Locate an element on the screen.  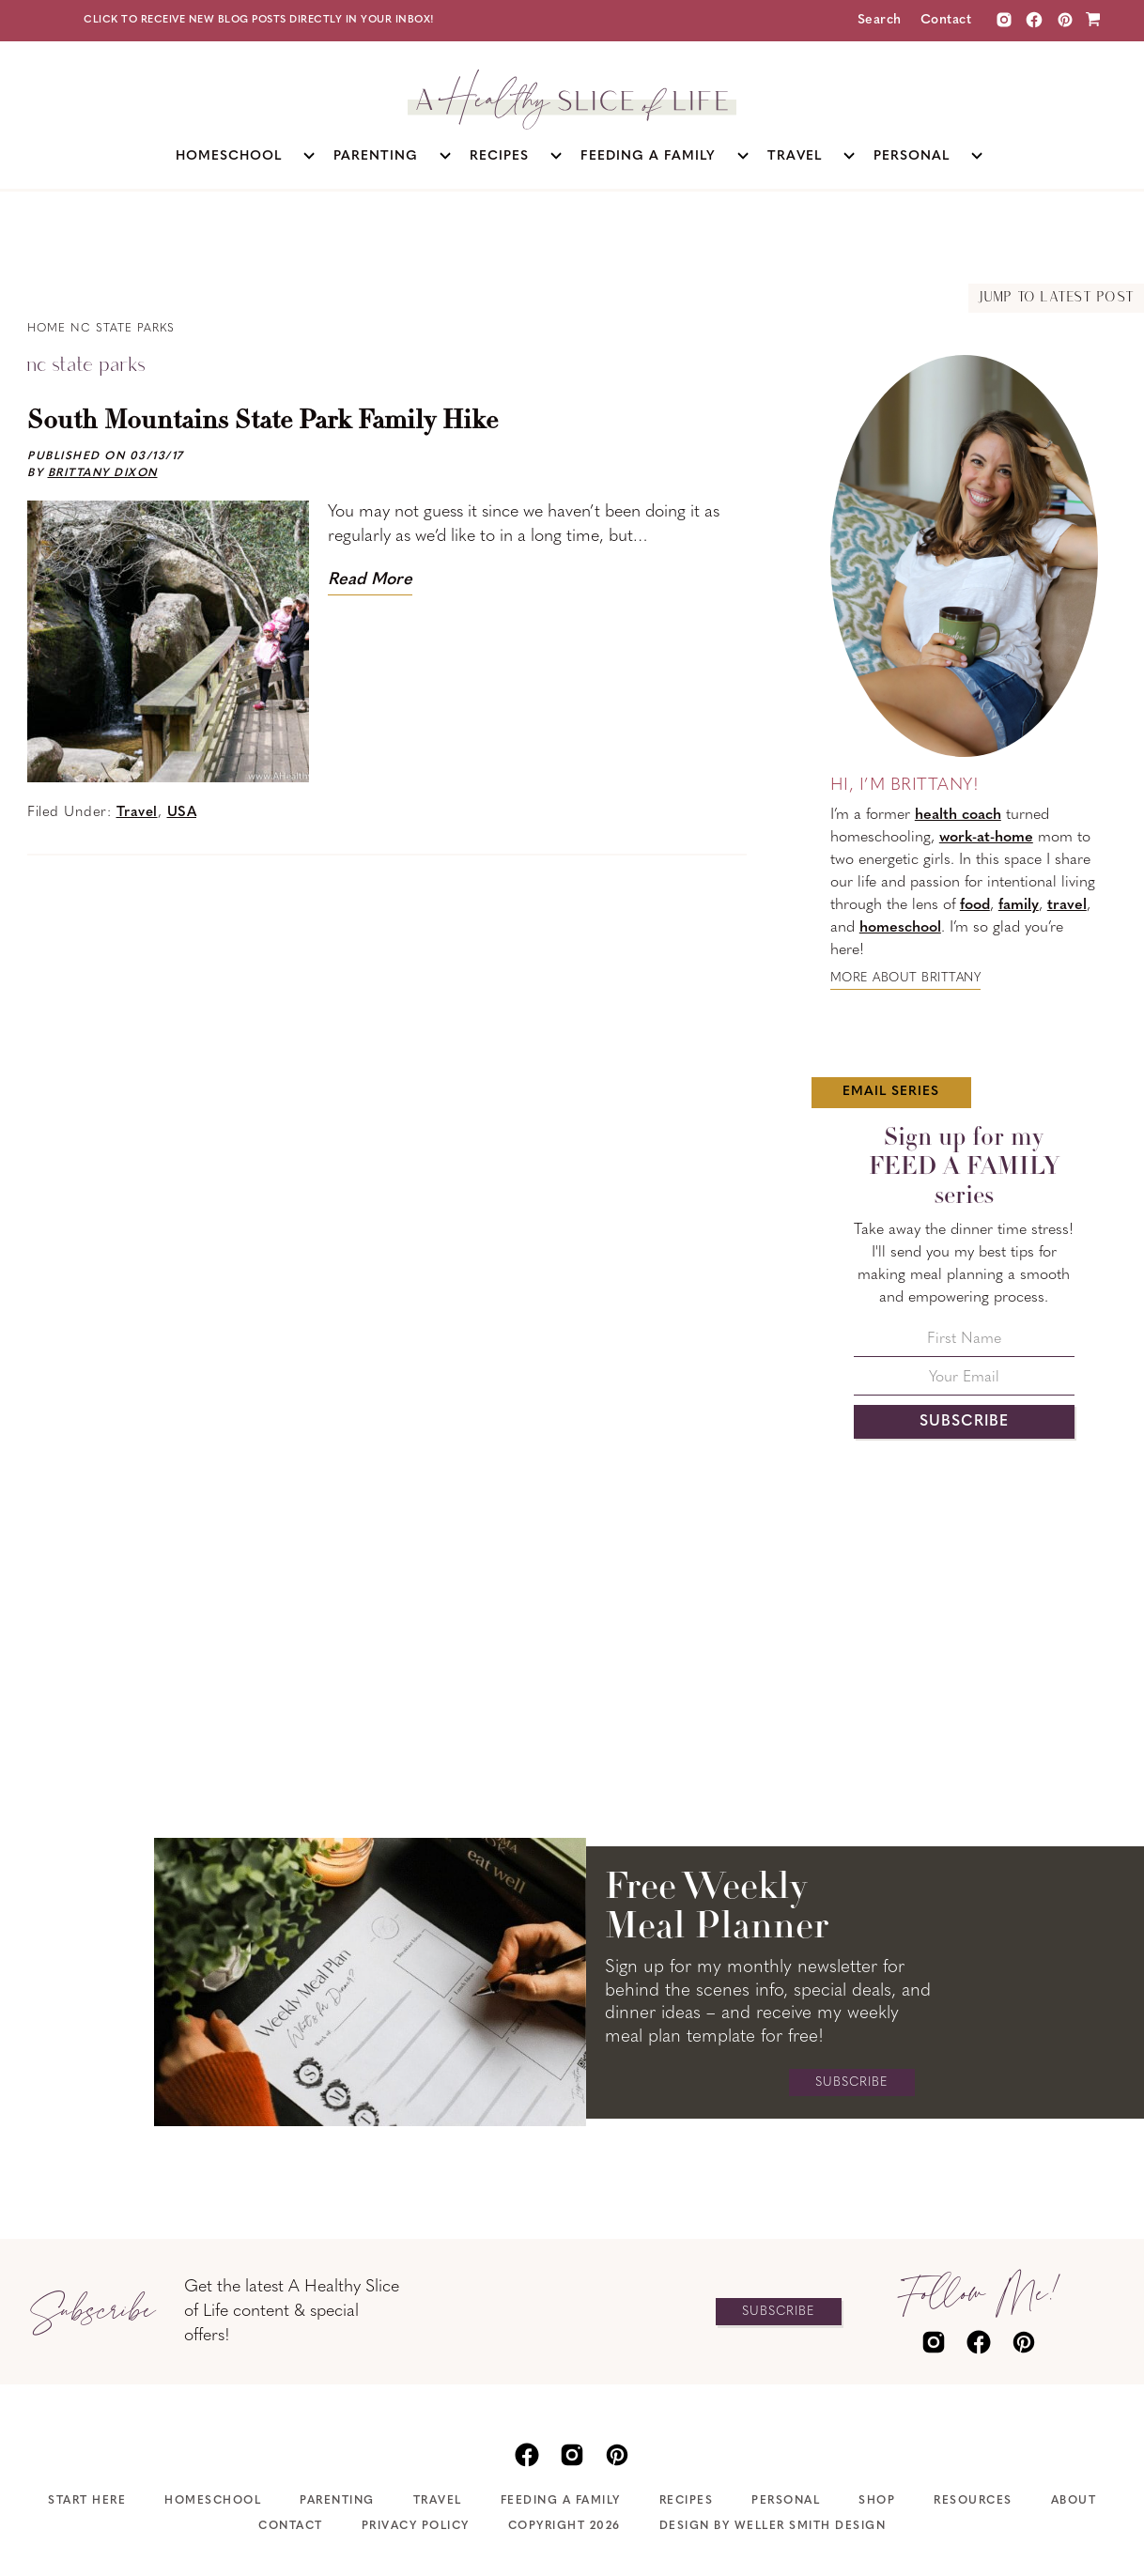
Click to receive new blog posts directly in your inbox! is located at coordinates (259, 20).